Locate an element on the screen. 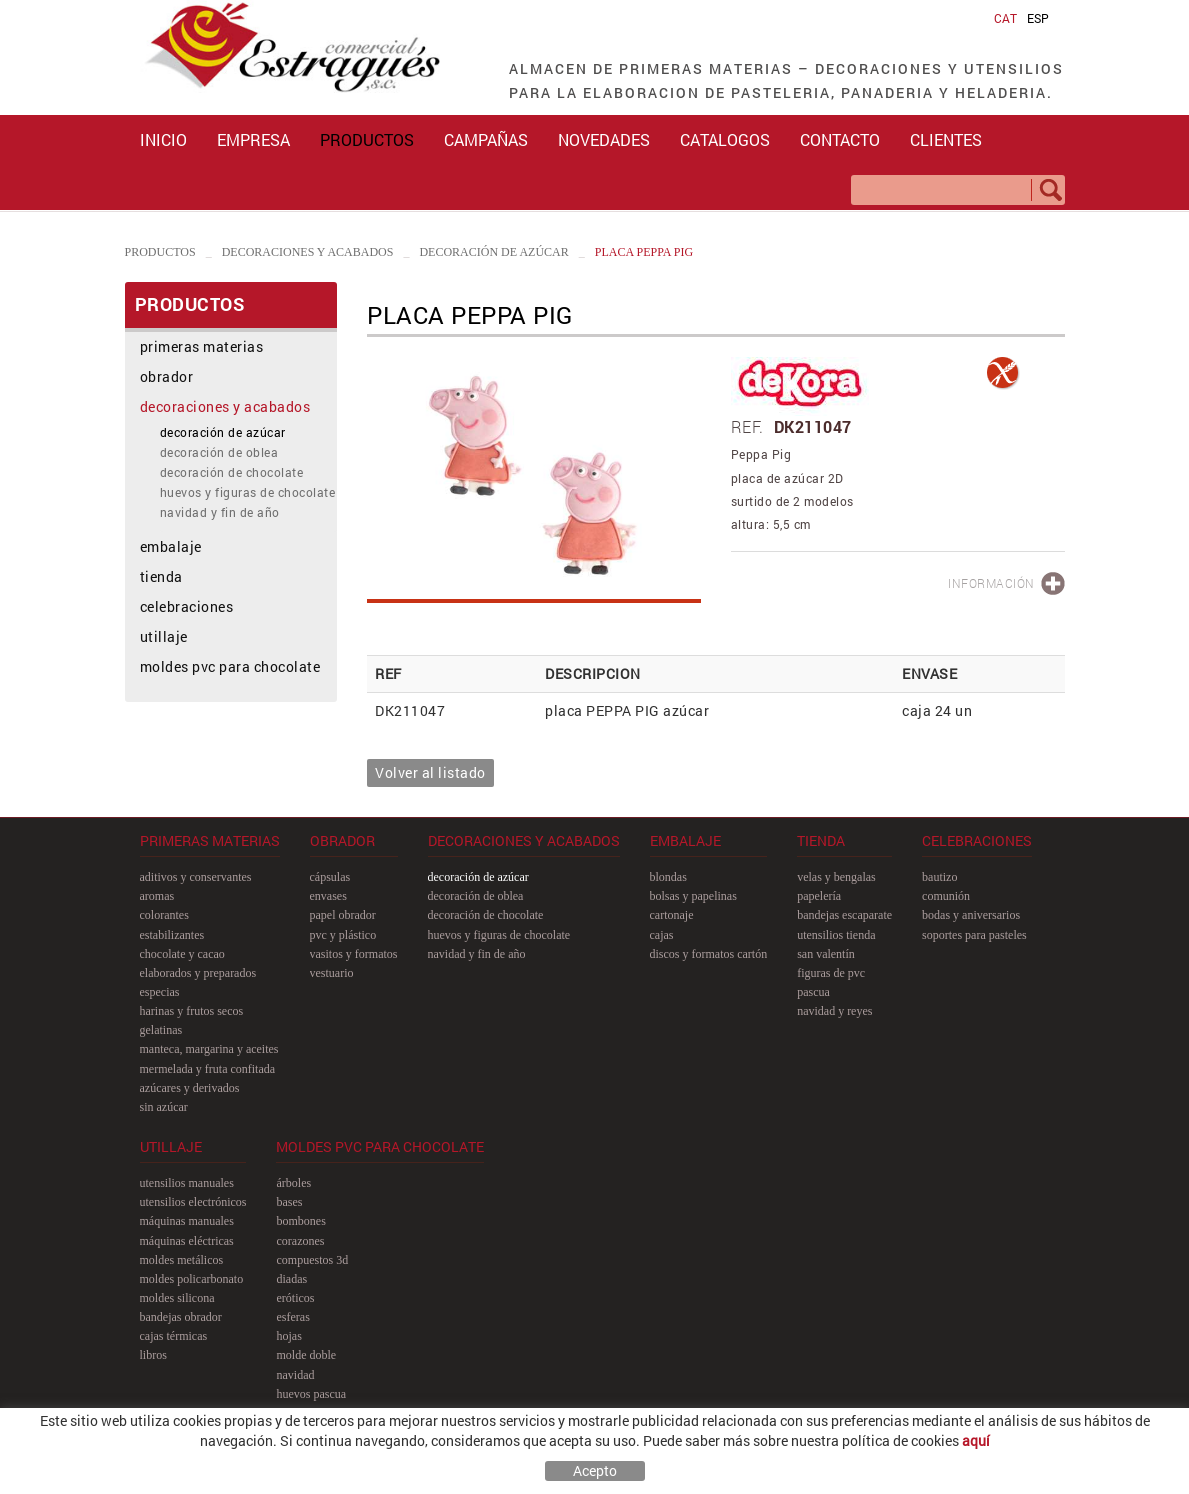 Image resolution: width=1189 pixels, height=1494 pixels. bautizo is located at coordinates (939, 877).